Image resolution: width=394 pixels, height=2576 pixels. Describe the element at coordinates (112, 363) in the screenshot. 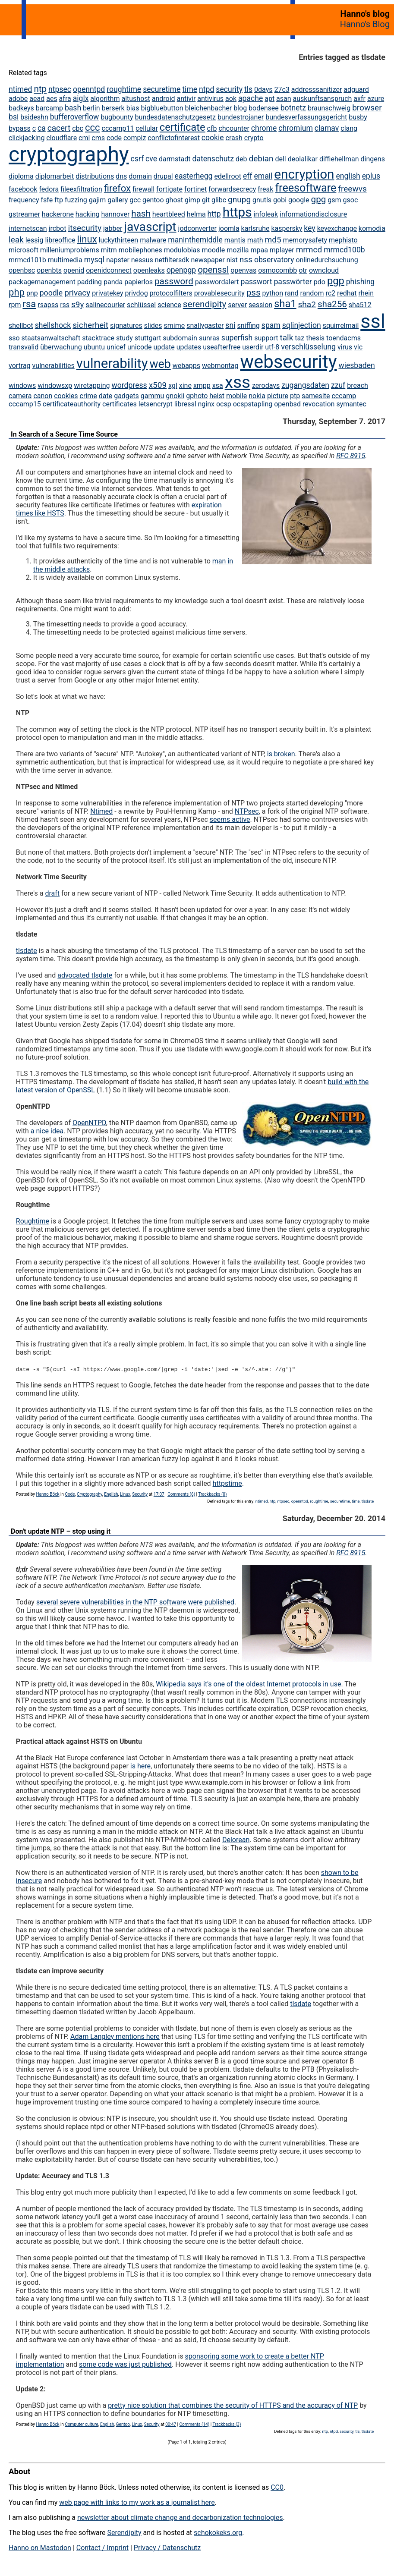

I see `vulnerability` at that location.